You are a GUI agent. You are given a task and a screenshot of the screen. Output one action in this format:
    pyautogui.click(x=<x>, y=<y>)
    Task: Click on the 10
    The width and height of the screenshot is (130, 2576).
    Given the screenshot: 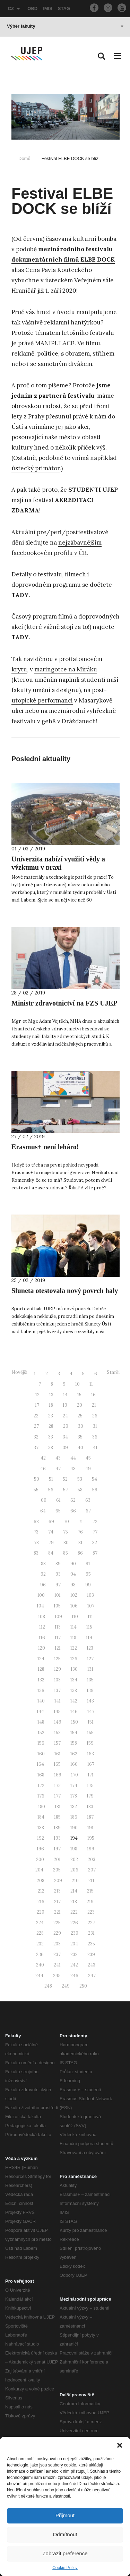 What is the action you would take?
    pyautogui.click(x=77, y=1384)
    